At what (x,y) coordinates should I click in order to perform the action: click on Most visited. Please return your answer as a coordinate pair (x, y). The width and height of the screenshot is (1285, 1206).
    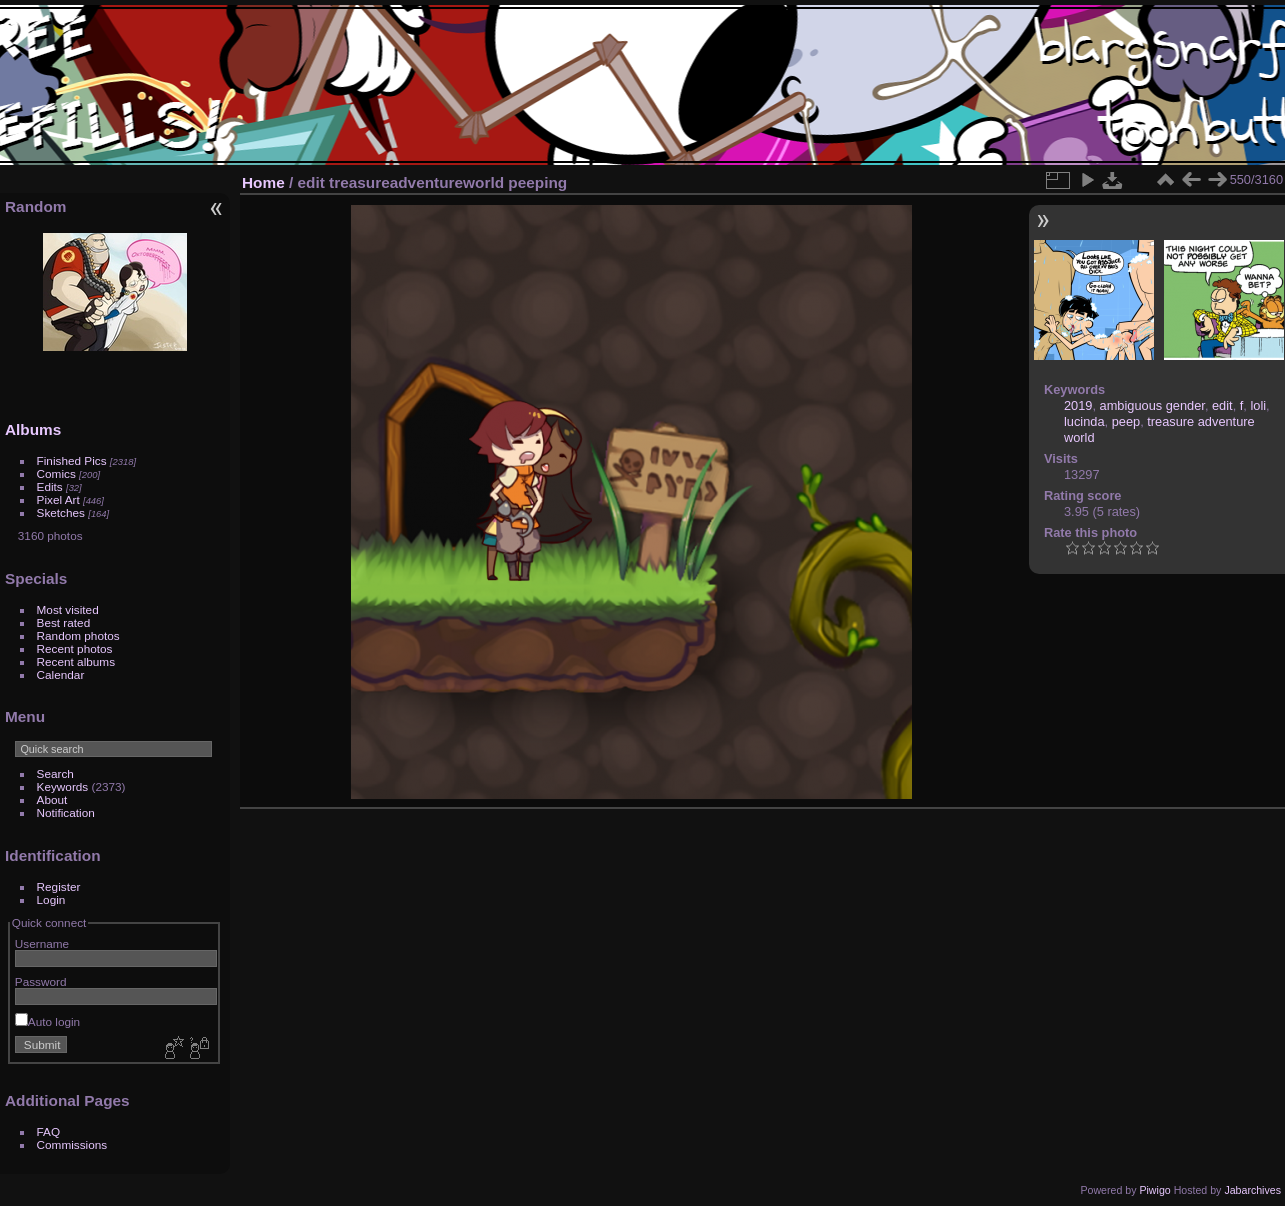
    Looking at the image, I should click on (68, 609).